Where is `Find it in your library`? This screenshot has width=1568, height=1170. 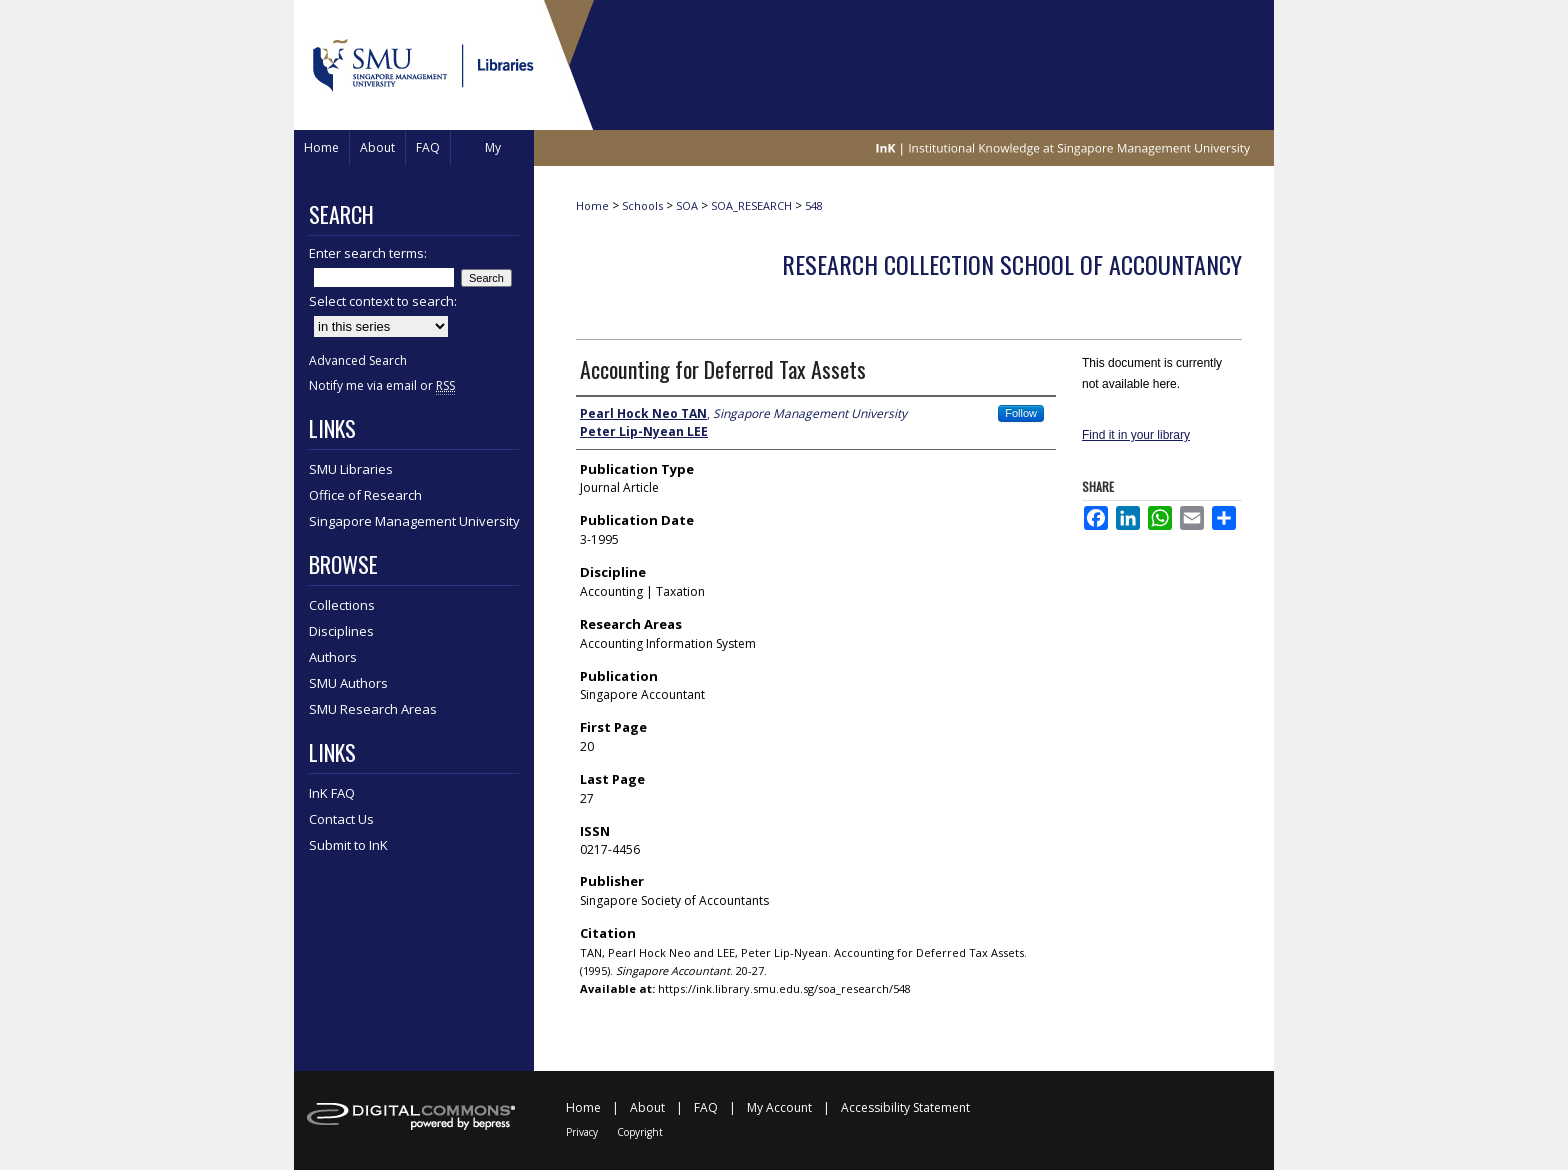
Find it in your library is located at coordinates (1136, 435).